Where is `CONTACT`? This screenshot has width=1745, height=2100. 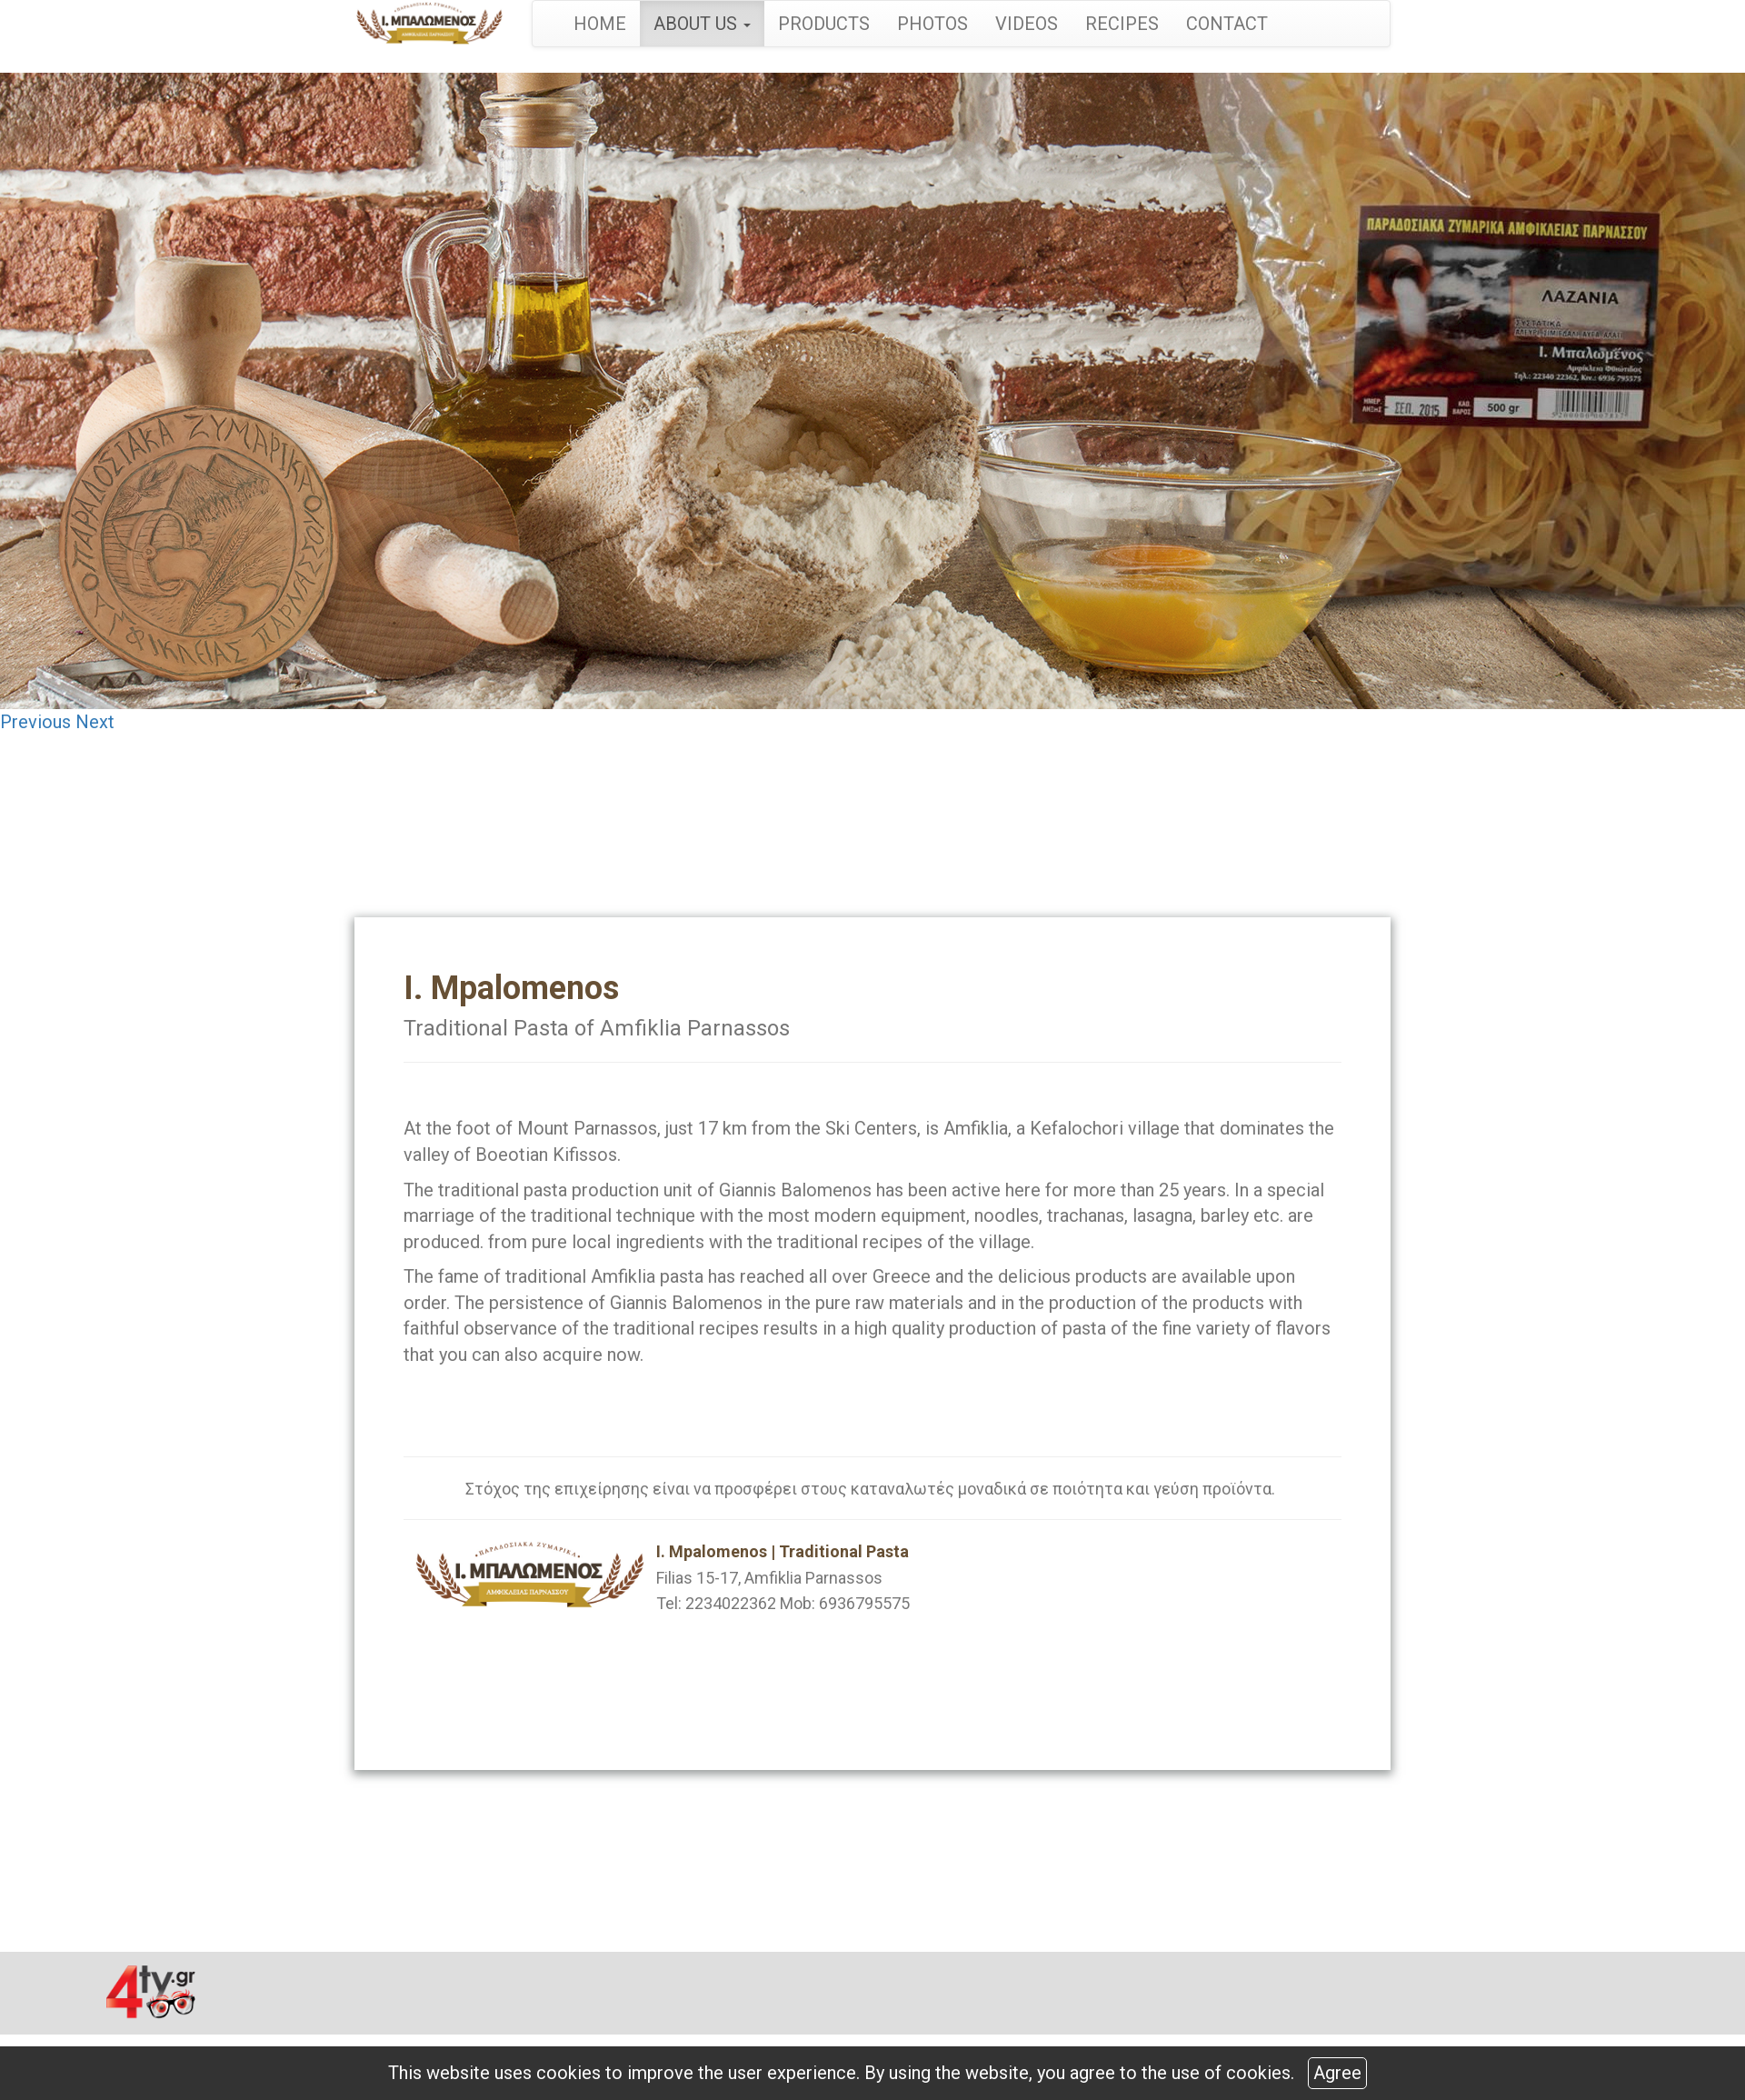 CONTACT is located at coordinates (1227, 24).